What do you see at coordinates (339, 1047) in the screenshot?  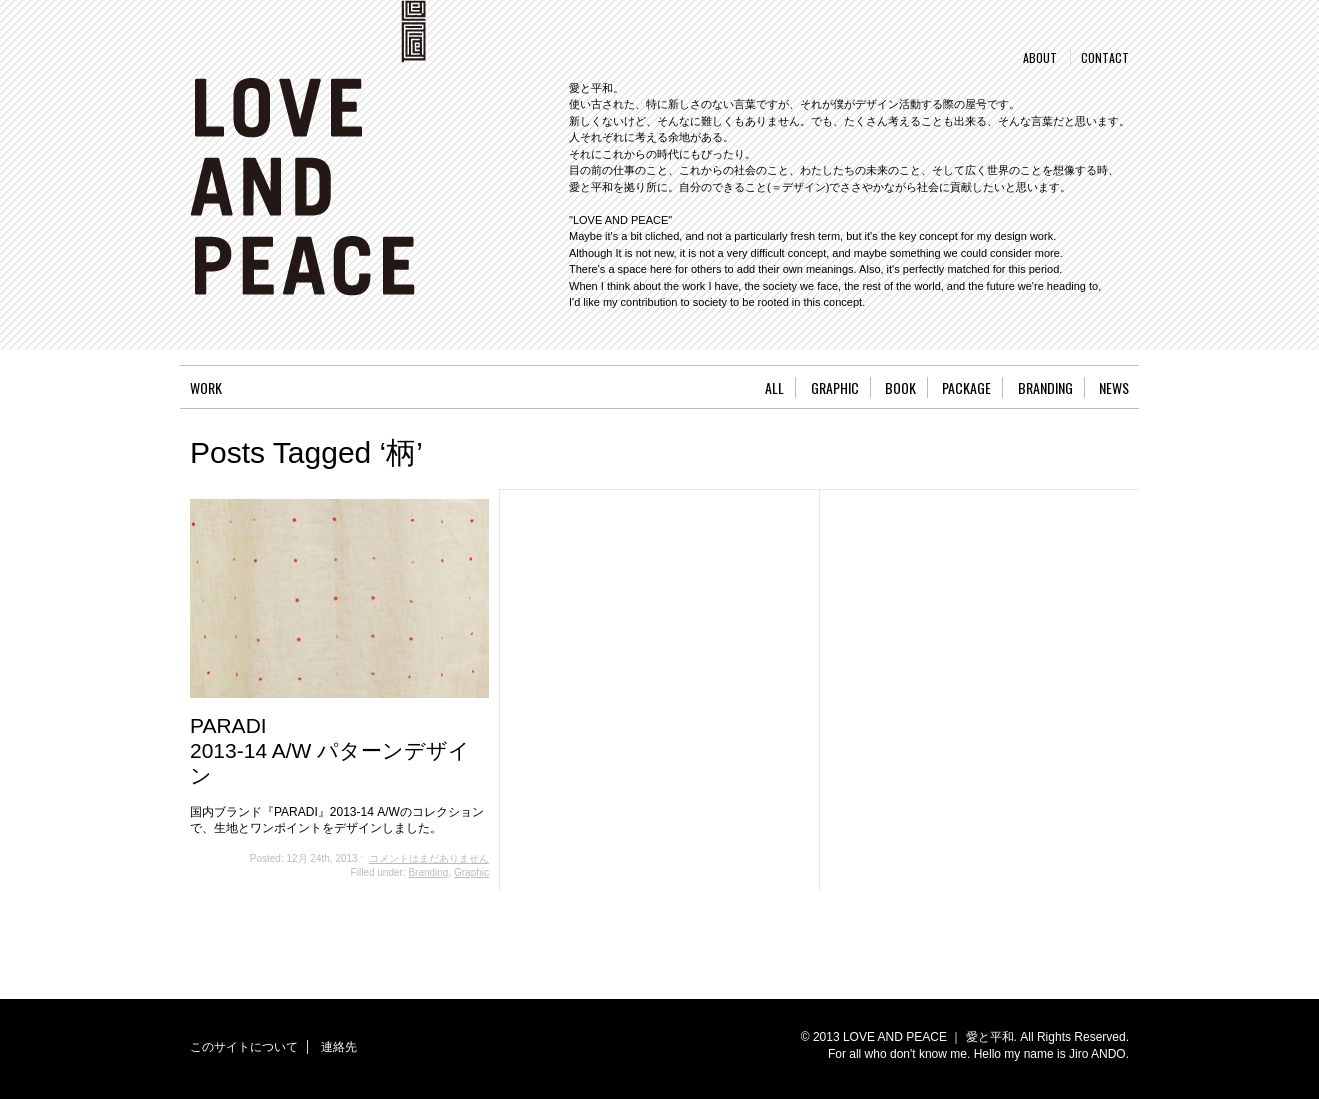 I see `連絡先` at bounding box center [339, 1047].